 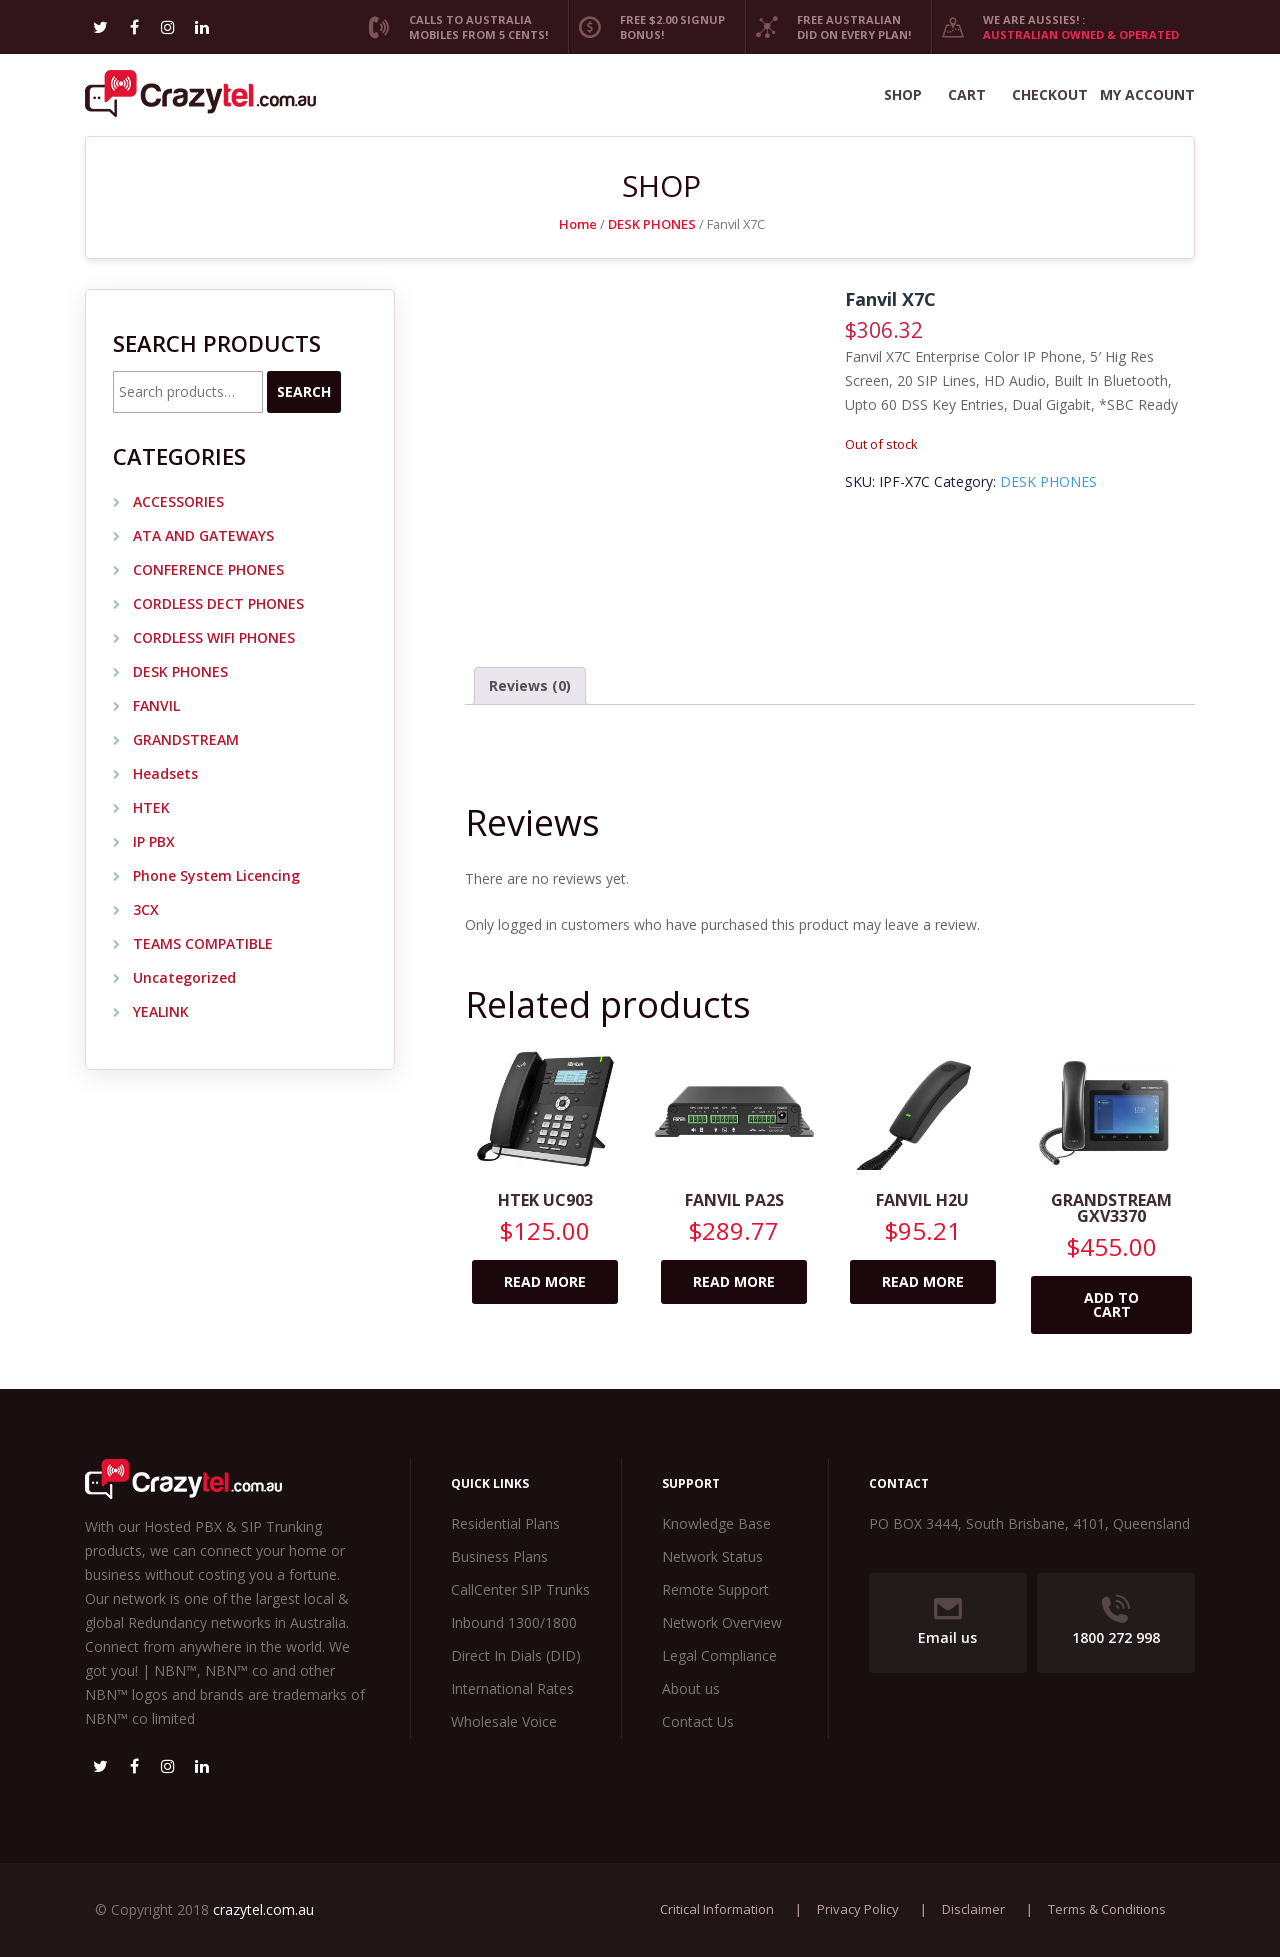 I want to click on Direct In Dials (DID), so click(x=516, y=1655).